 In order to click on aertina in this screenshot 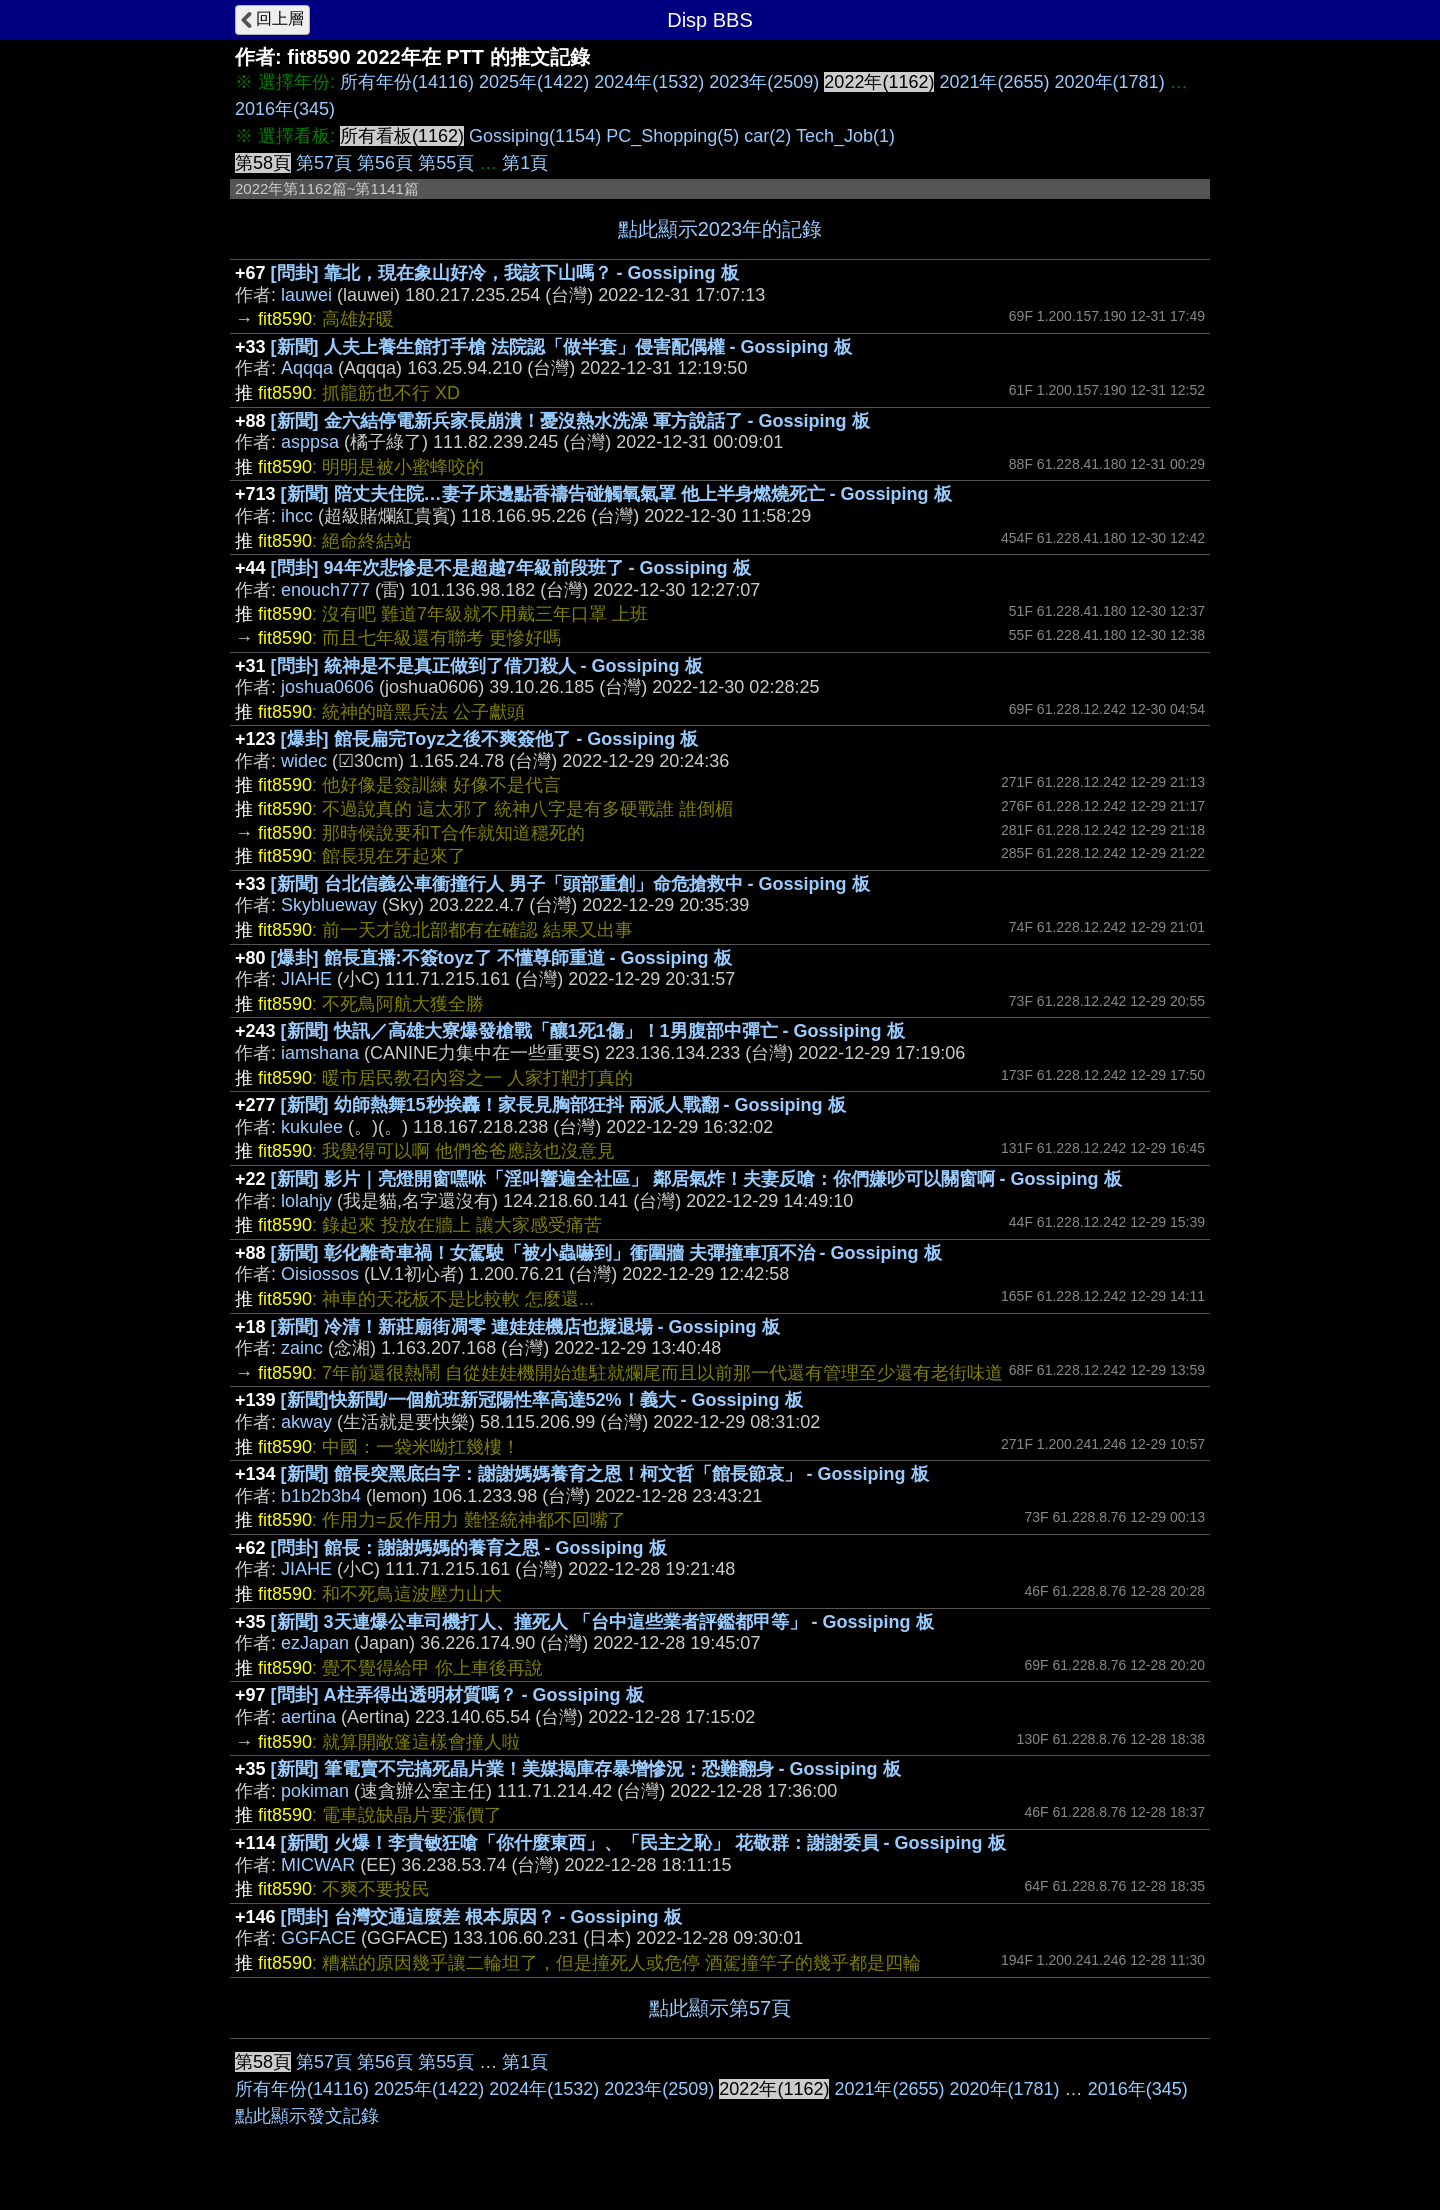, I will do `click(308, 1717)`.